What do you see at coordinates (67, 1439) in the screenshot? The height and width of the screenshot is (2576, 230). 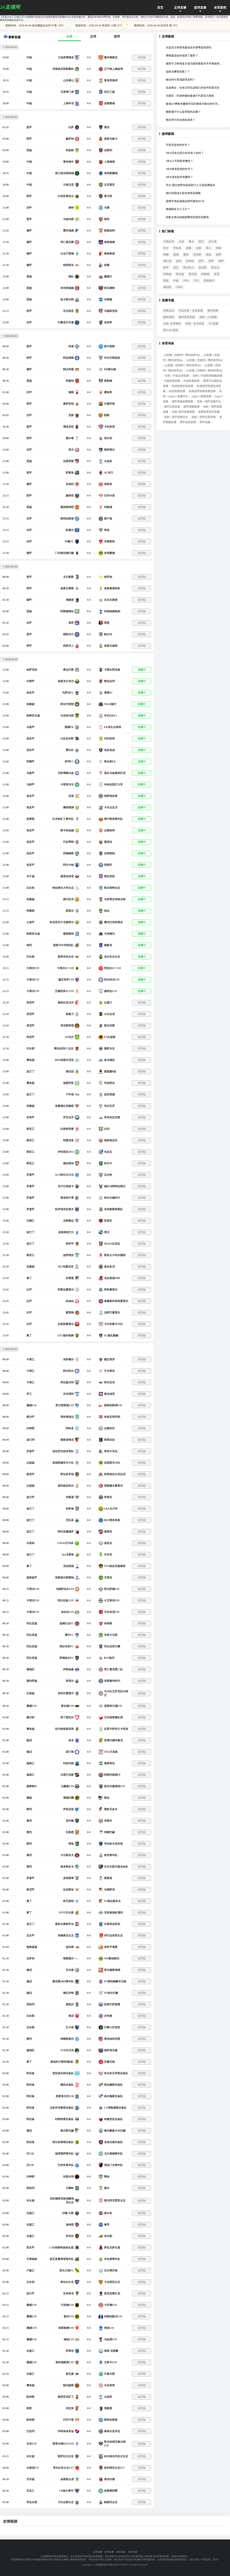 I see `索斯诺维克` at bounding box center [67, 1439].